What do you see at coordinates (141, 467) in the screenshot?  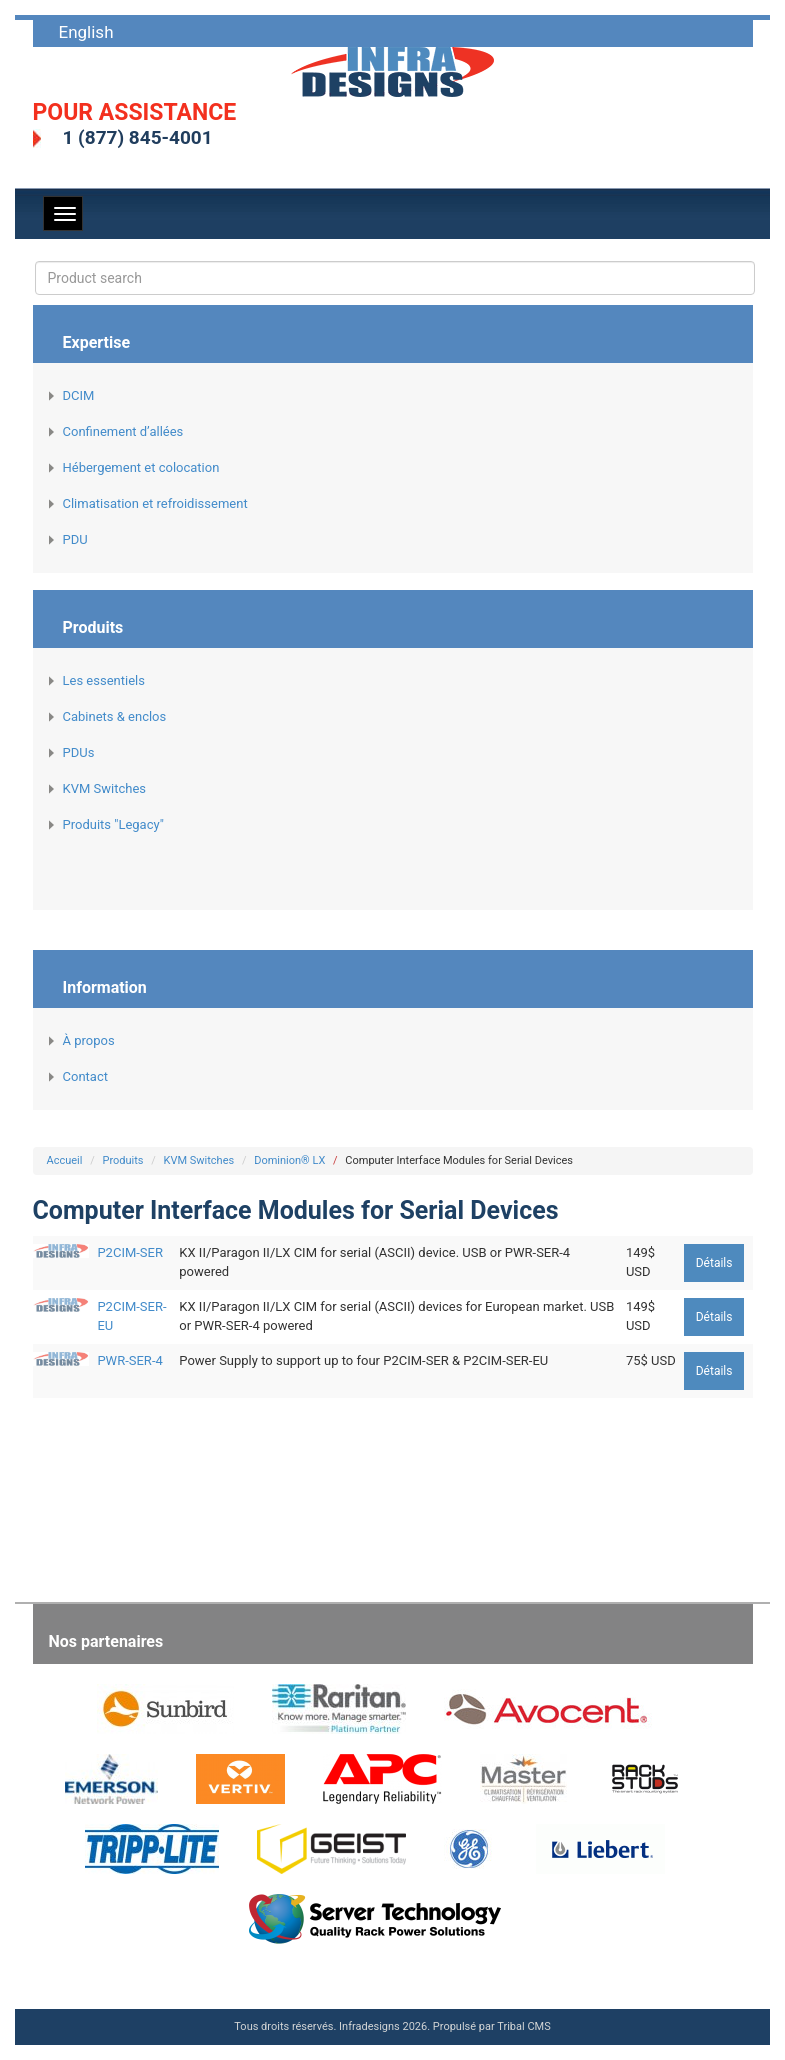 I see `Hébergement et colocation` at bounding box center [141, 467].